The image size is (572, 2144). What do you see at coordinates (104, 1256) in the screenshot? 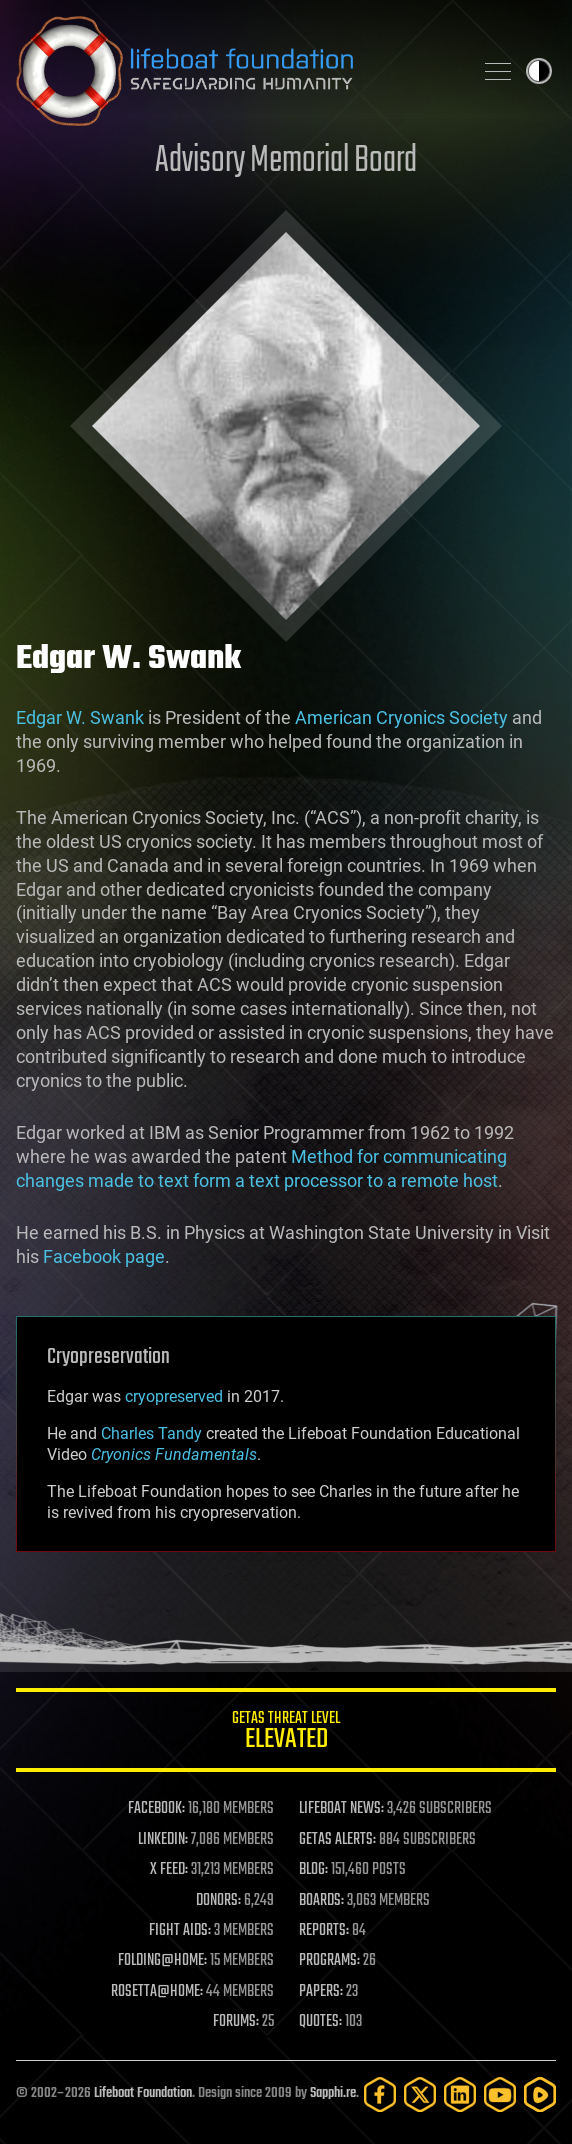
I see `Facebook page` at bounding box center [104, 1256].